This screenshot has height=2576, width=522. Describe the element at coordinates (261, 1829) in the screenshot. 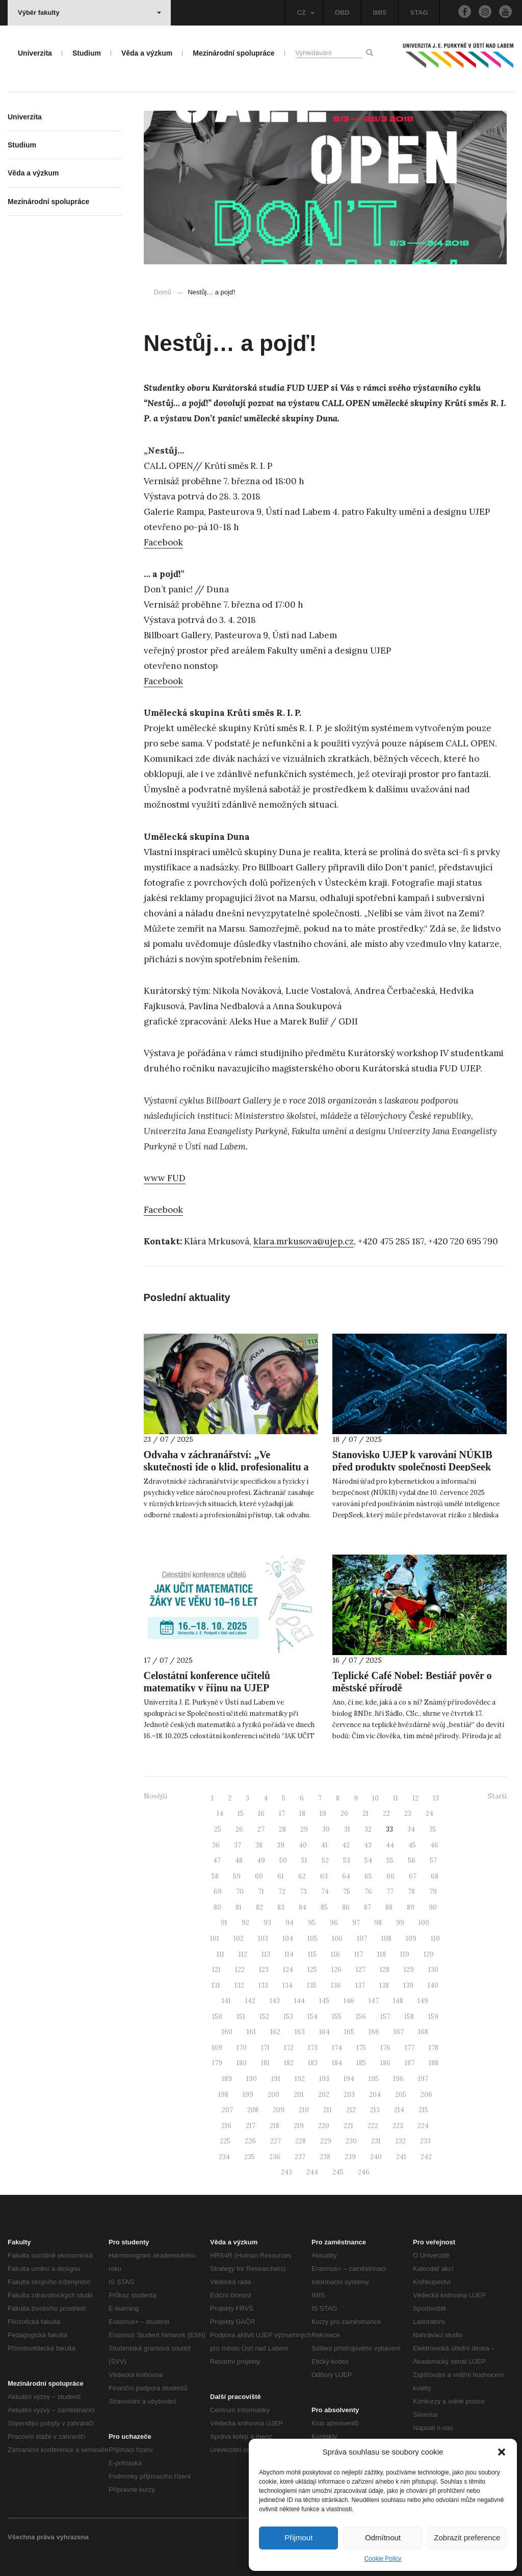

I see `27` at that location.